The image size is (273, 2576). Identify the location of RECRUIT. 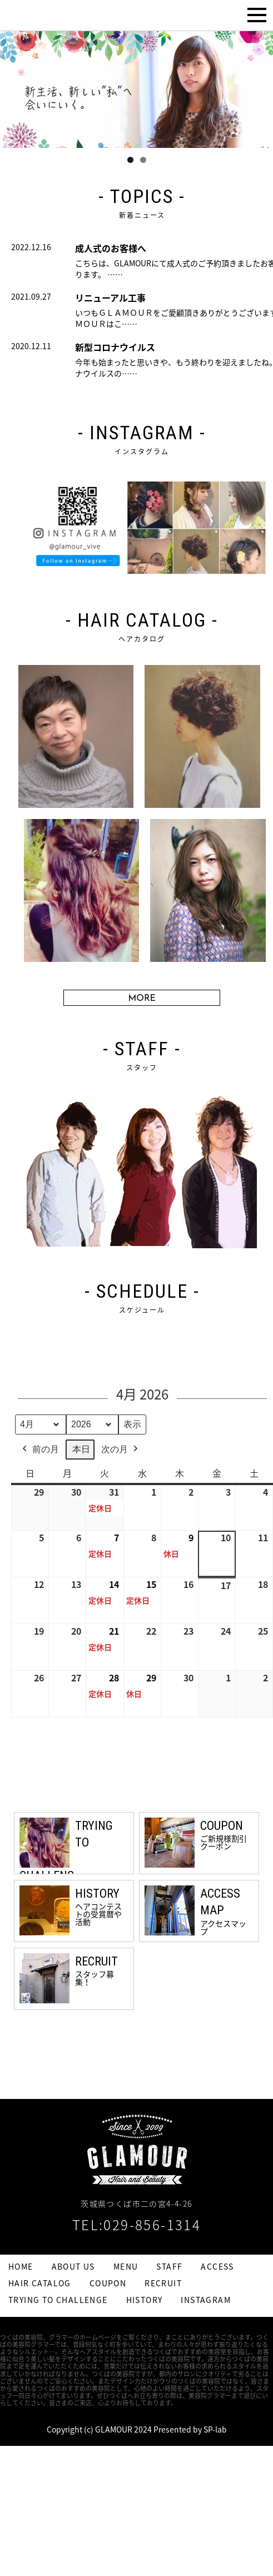
(163, 2283).